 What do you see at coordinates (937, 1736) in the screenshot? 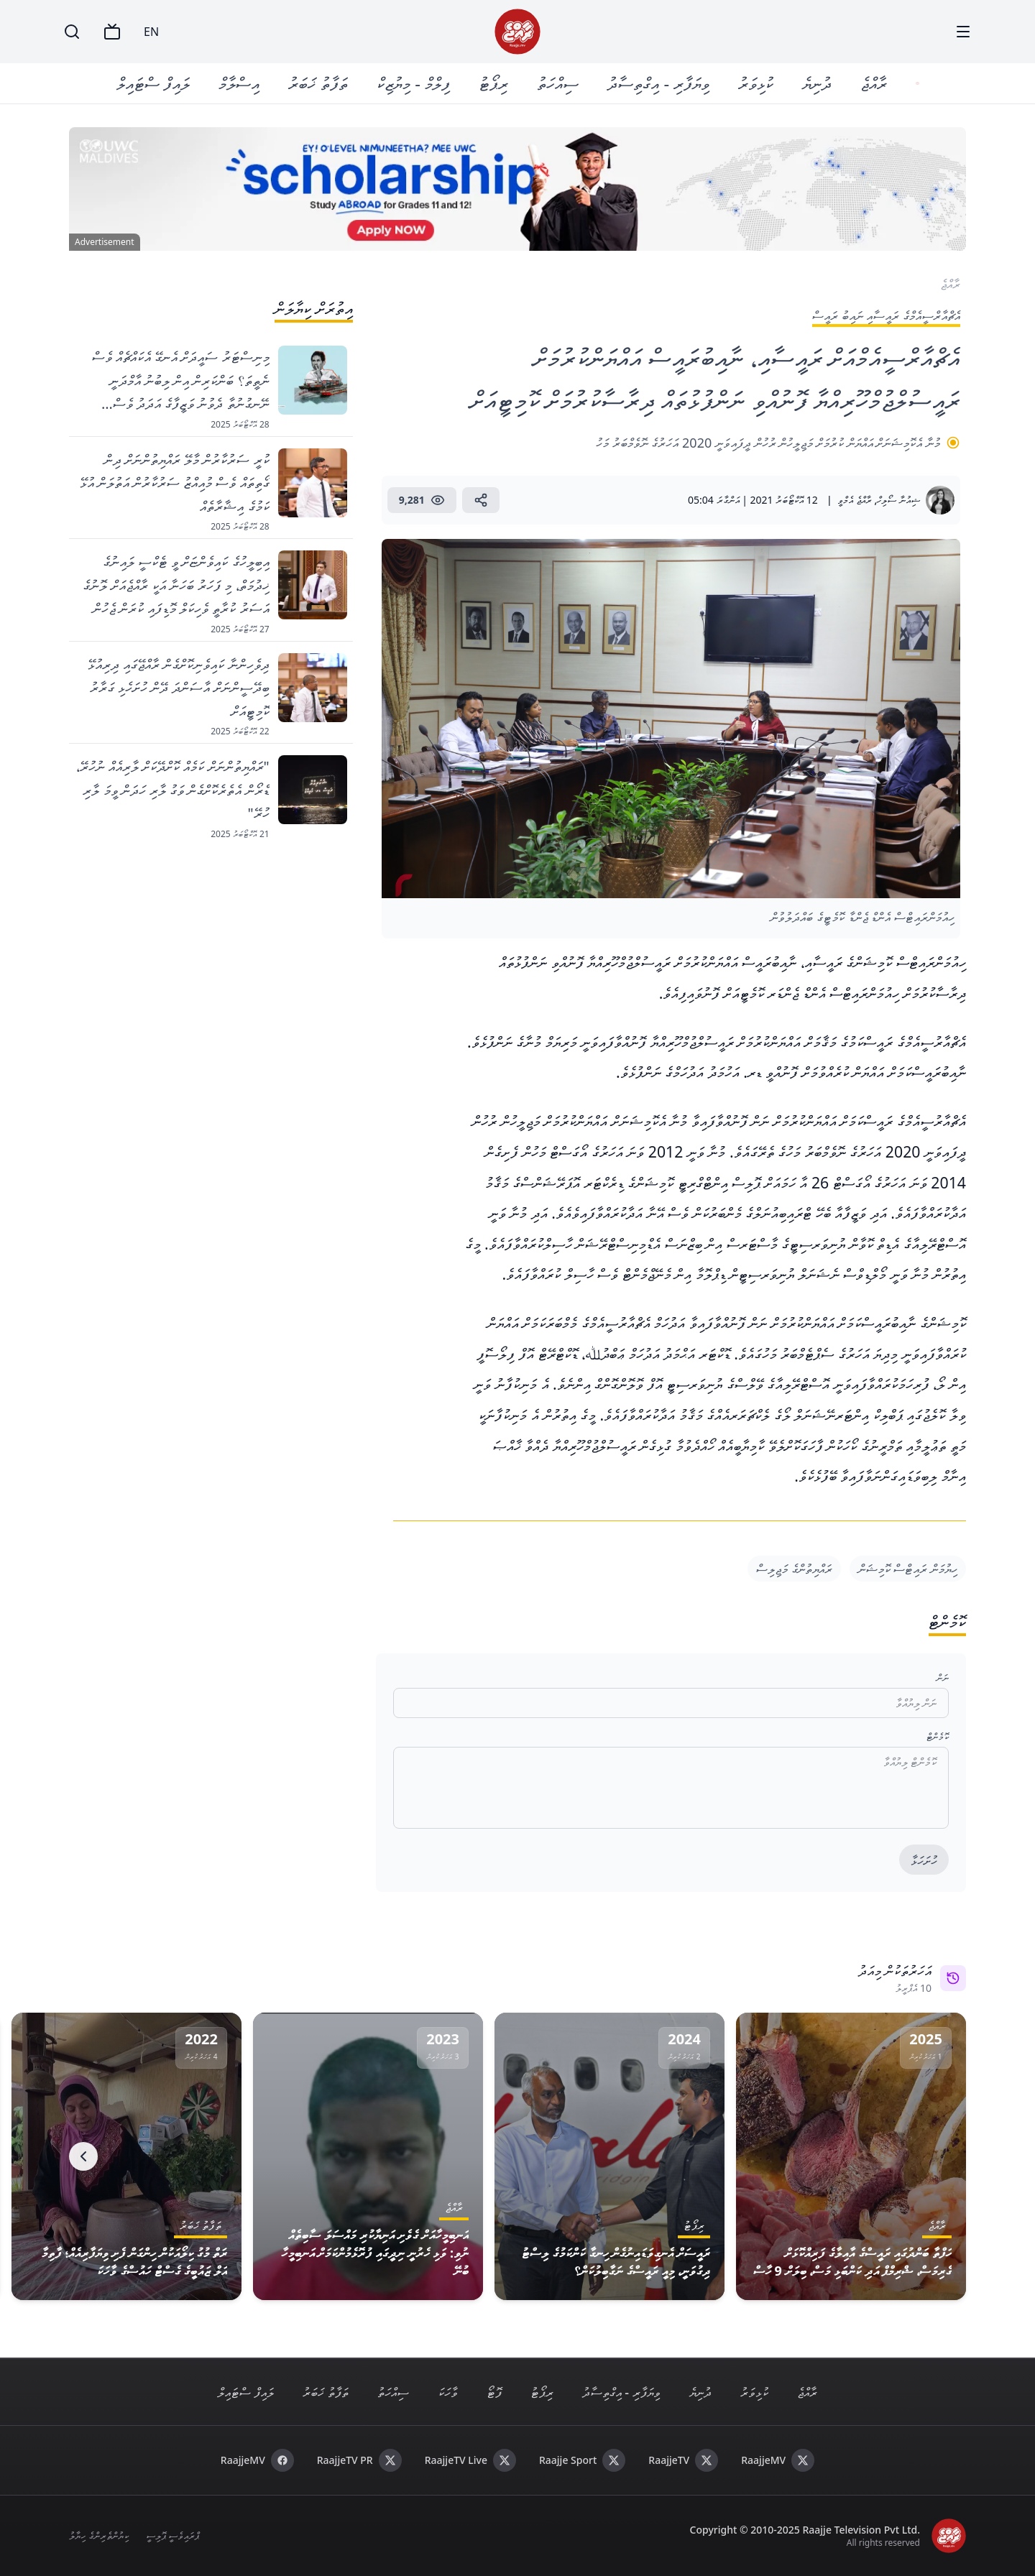
I see `ކޮމެންޓް` at bounding box center [937, 1736].